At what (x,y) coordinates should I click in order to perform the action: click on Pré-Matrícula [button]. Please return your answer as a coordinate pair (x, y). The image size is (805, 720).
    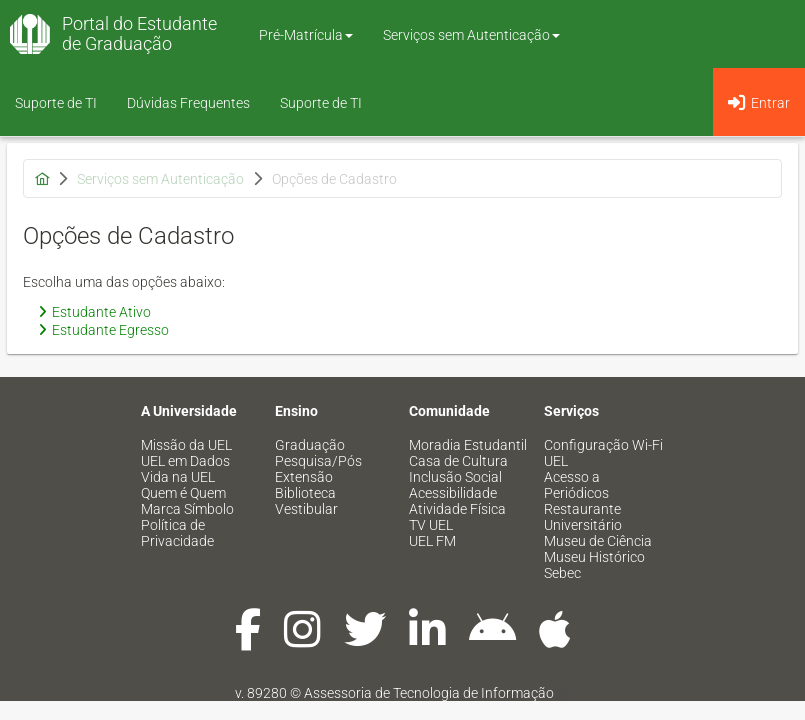
    Looking at the image, I should click on (306, 35).